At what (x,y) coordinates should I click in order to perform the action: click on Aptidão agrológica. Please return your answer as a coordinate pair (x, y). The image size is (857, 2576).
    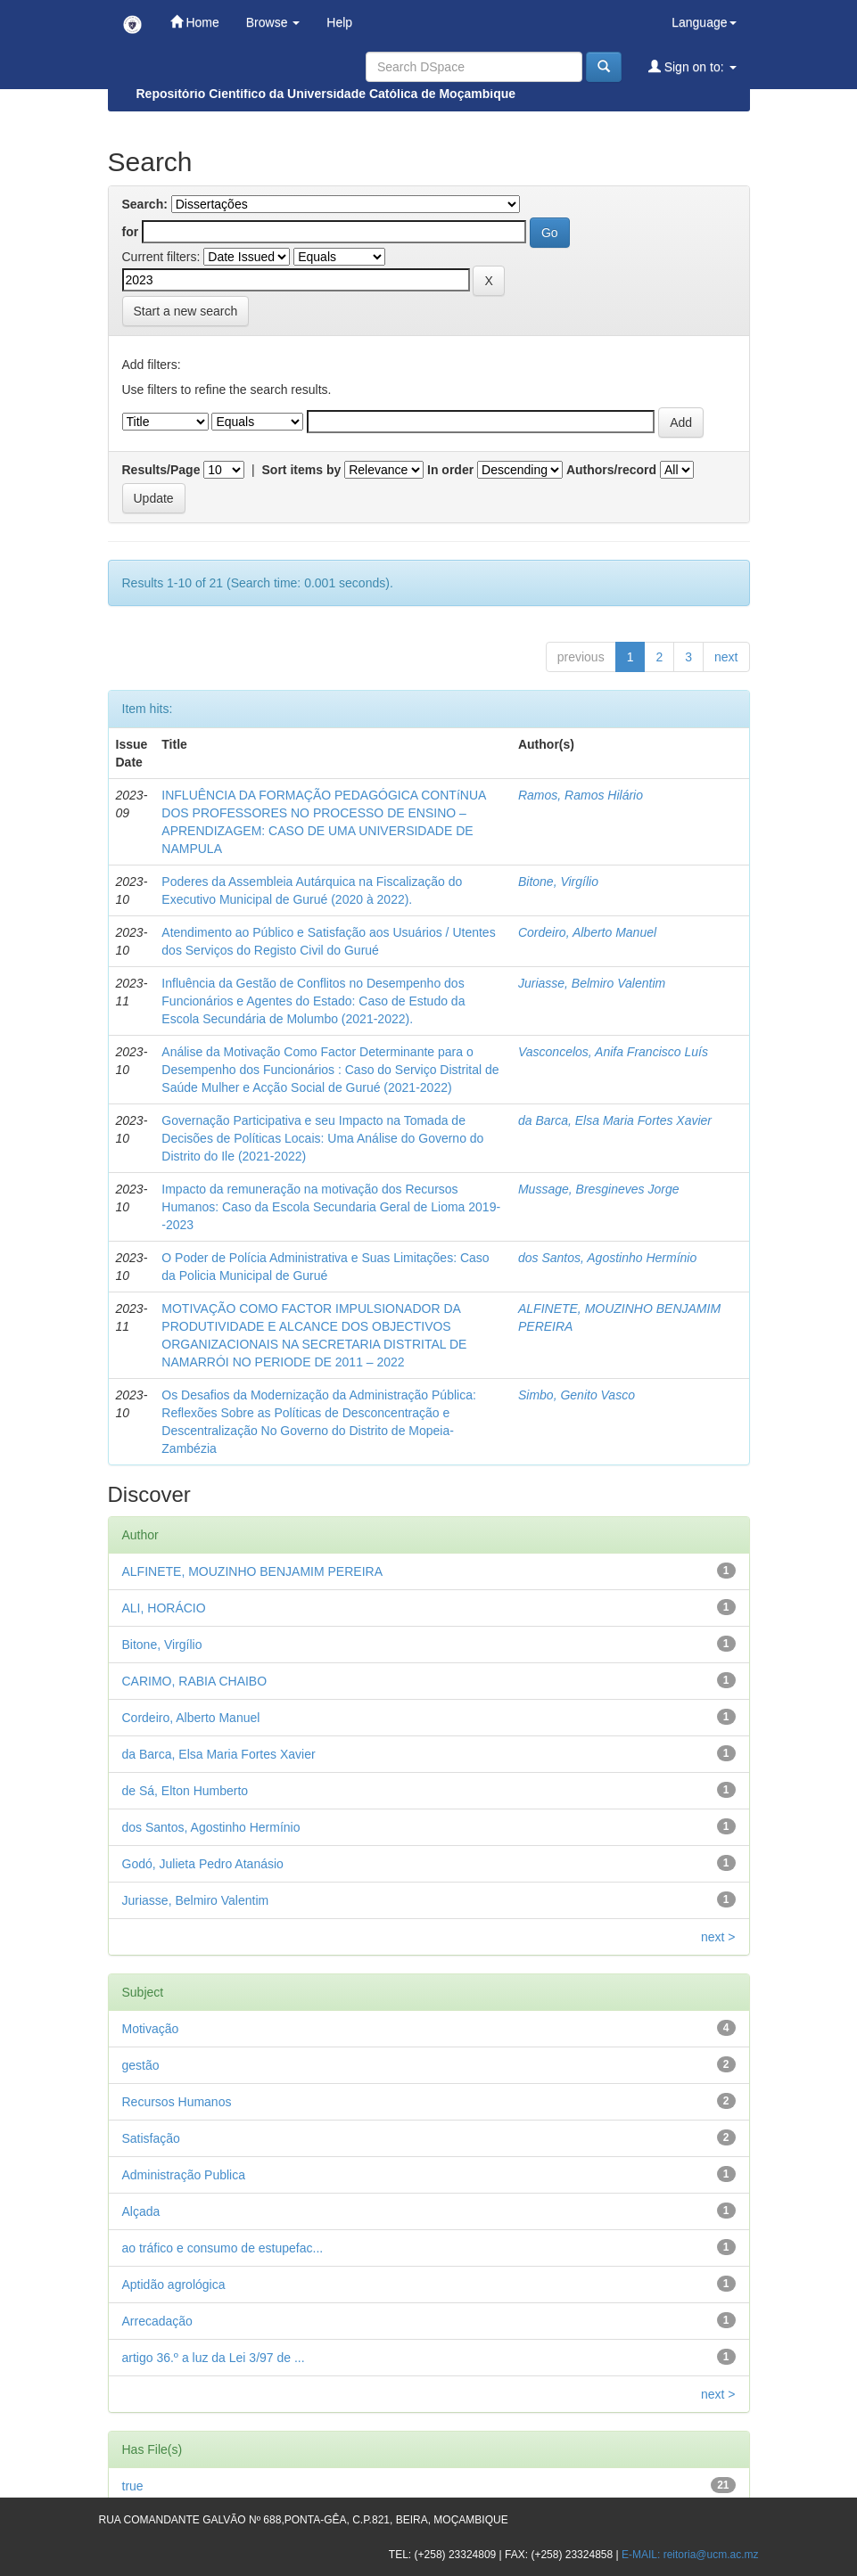
    Looking at the image, I should click on (174, 2284).